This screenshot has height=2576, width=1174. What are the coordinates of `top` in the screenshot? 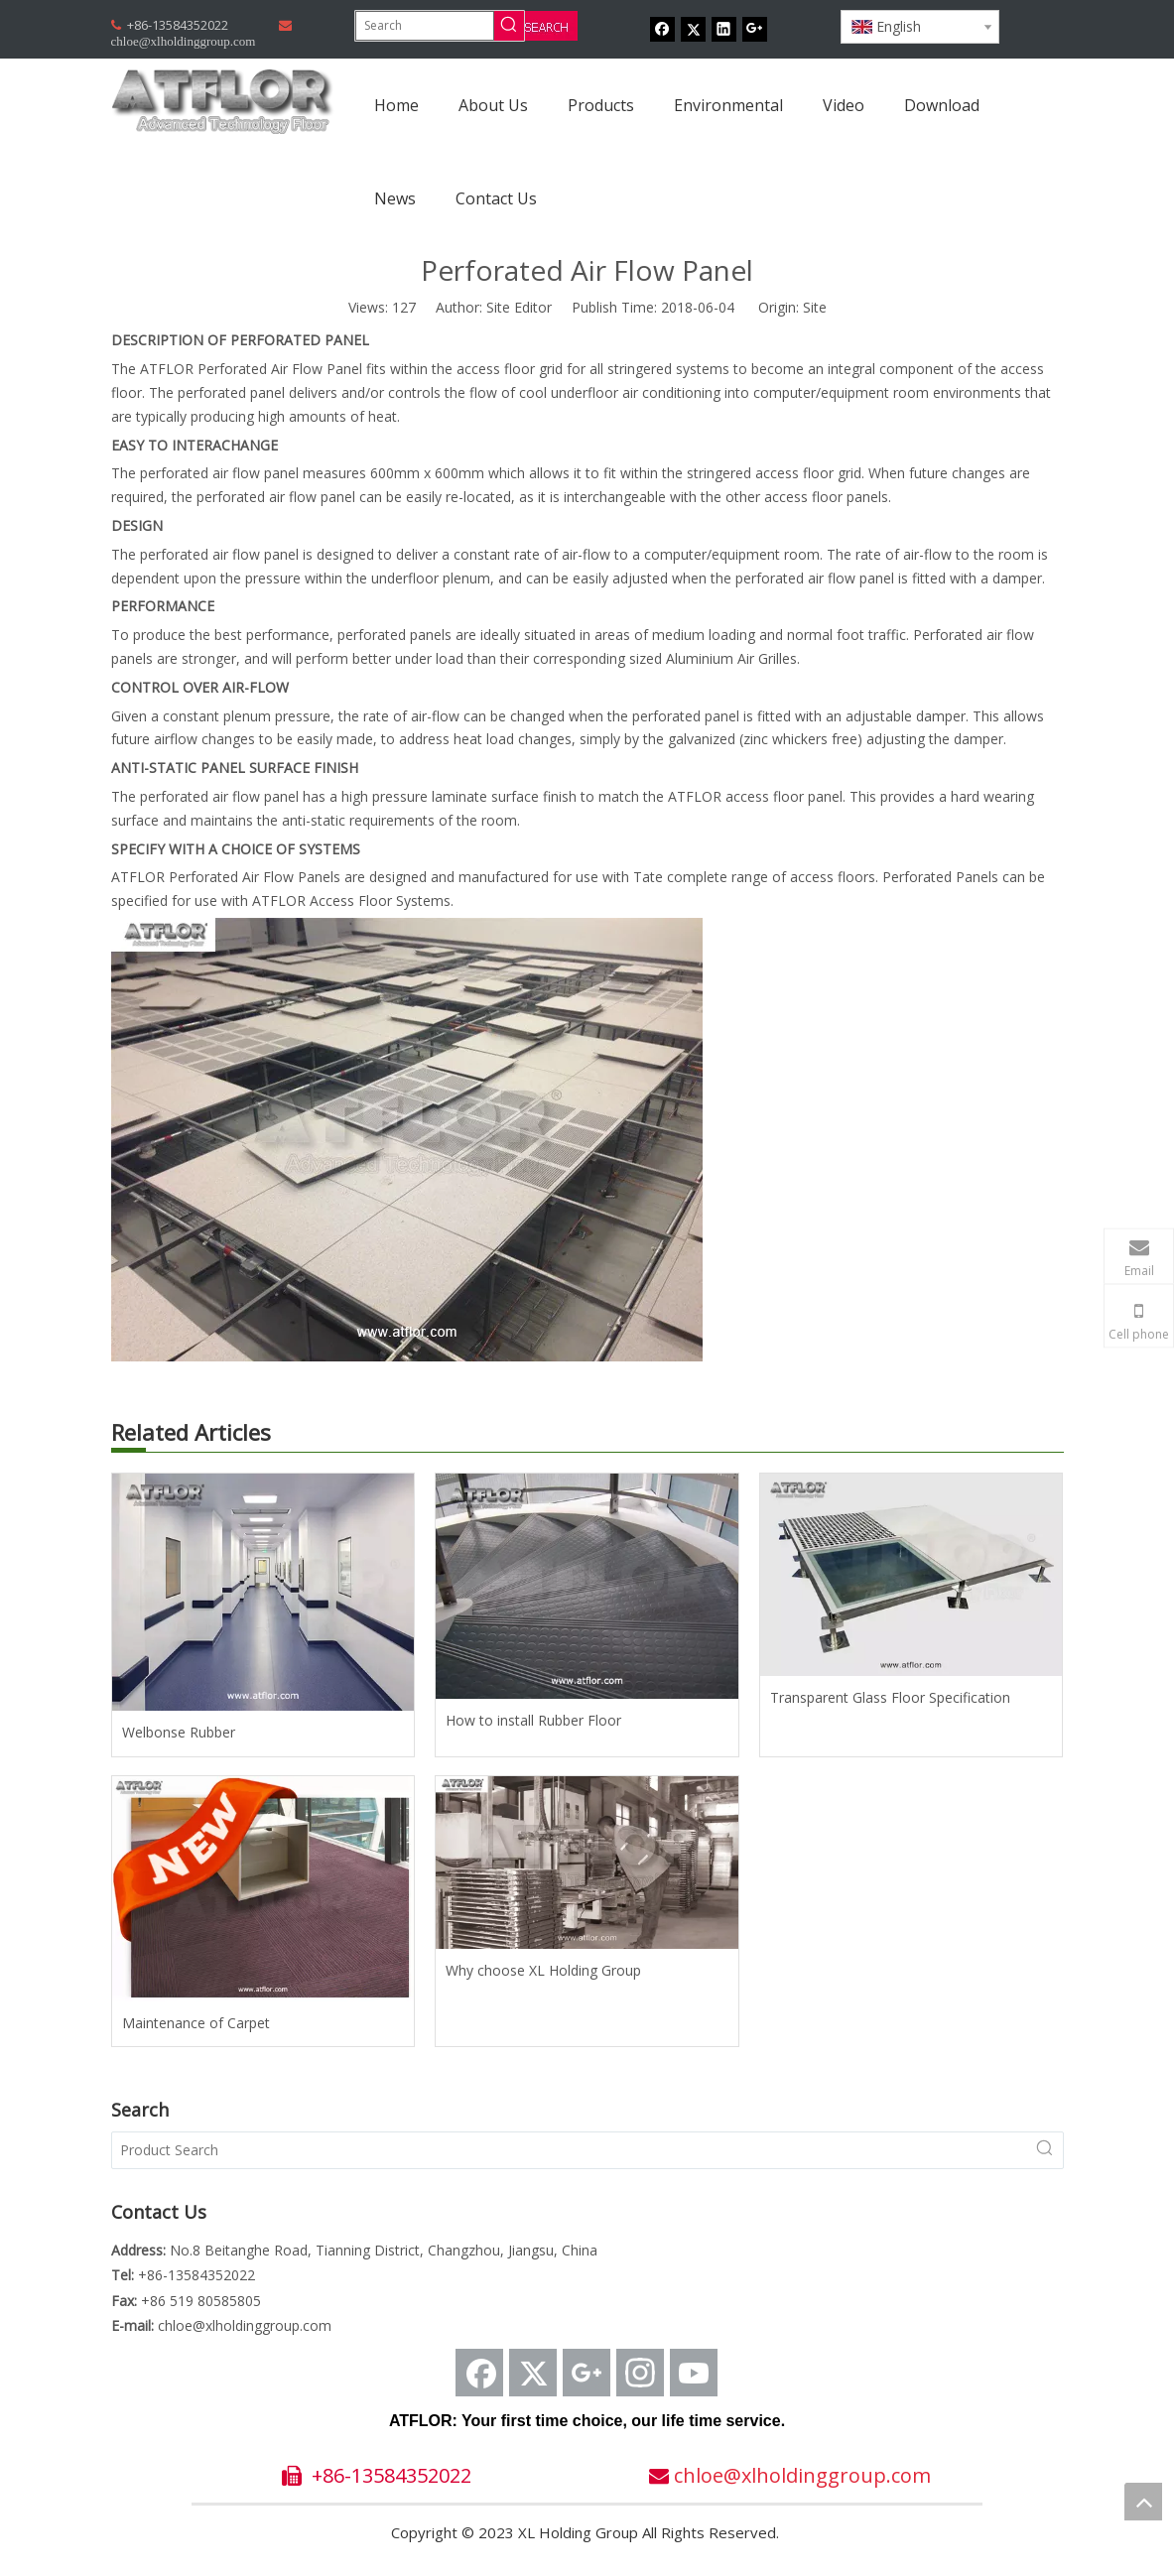 It's located at (1143, 2501).